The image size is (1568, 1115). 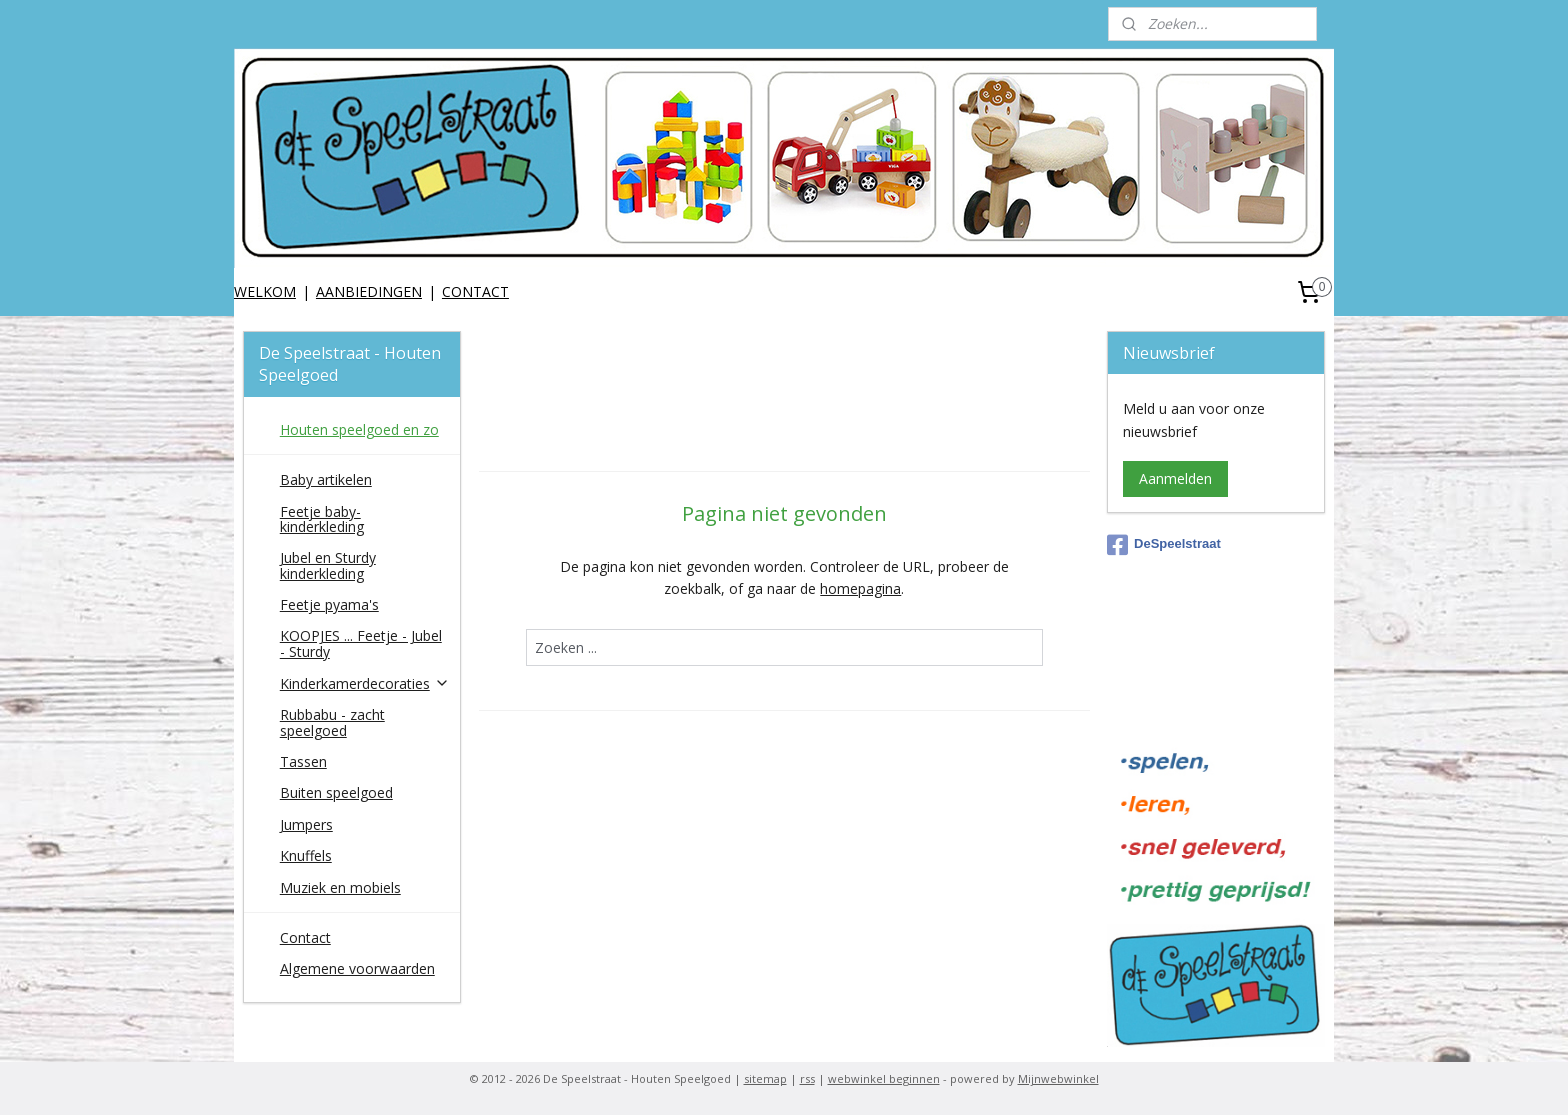 What do you see at coordinates (265, 291) in the screenshot?
I see `WELKOM` at bounding box center [265, 291].